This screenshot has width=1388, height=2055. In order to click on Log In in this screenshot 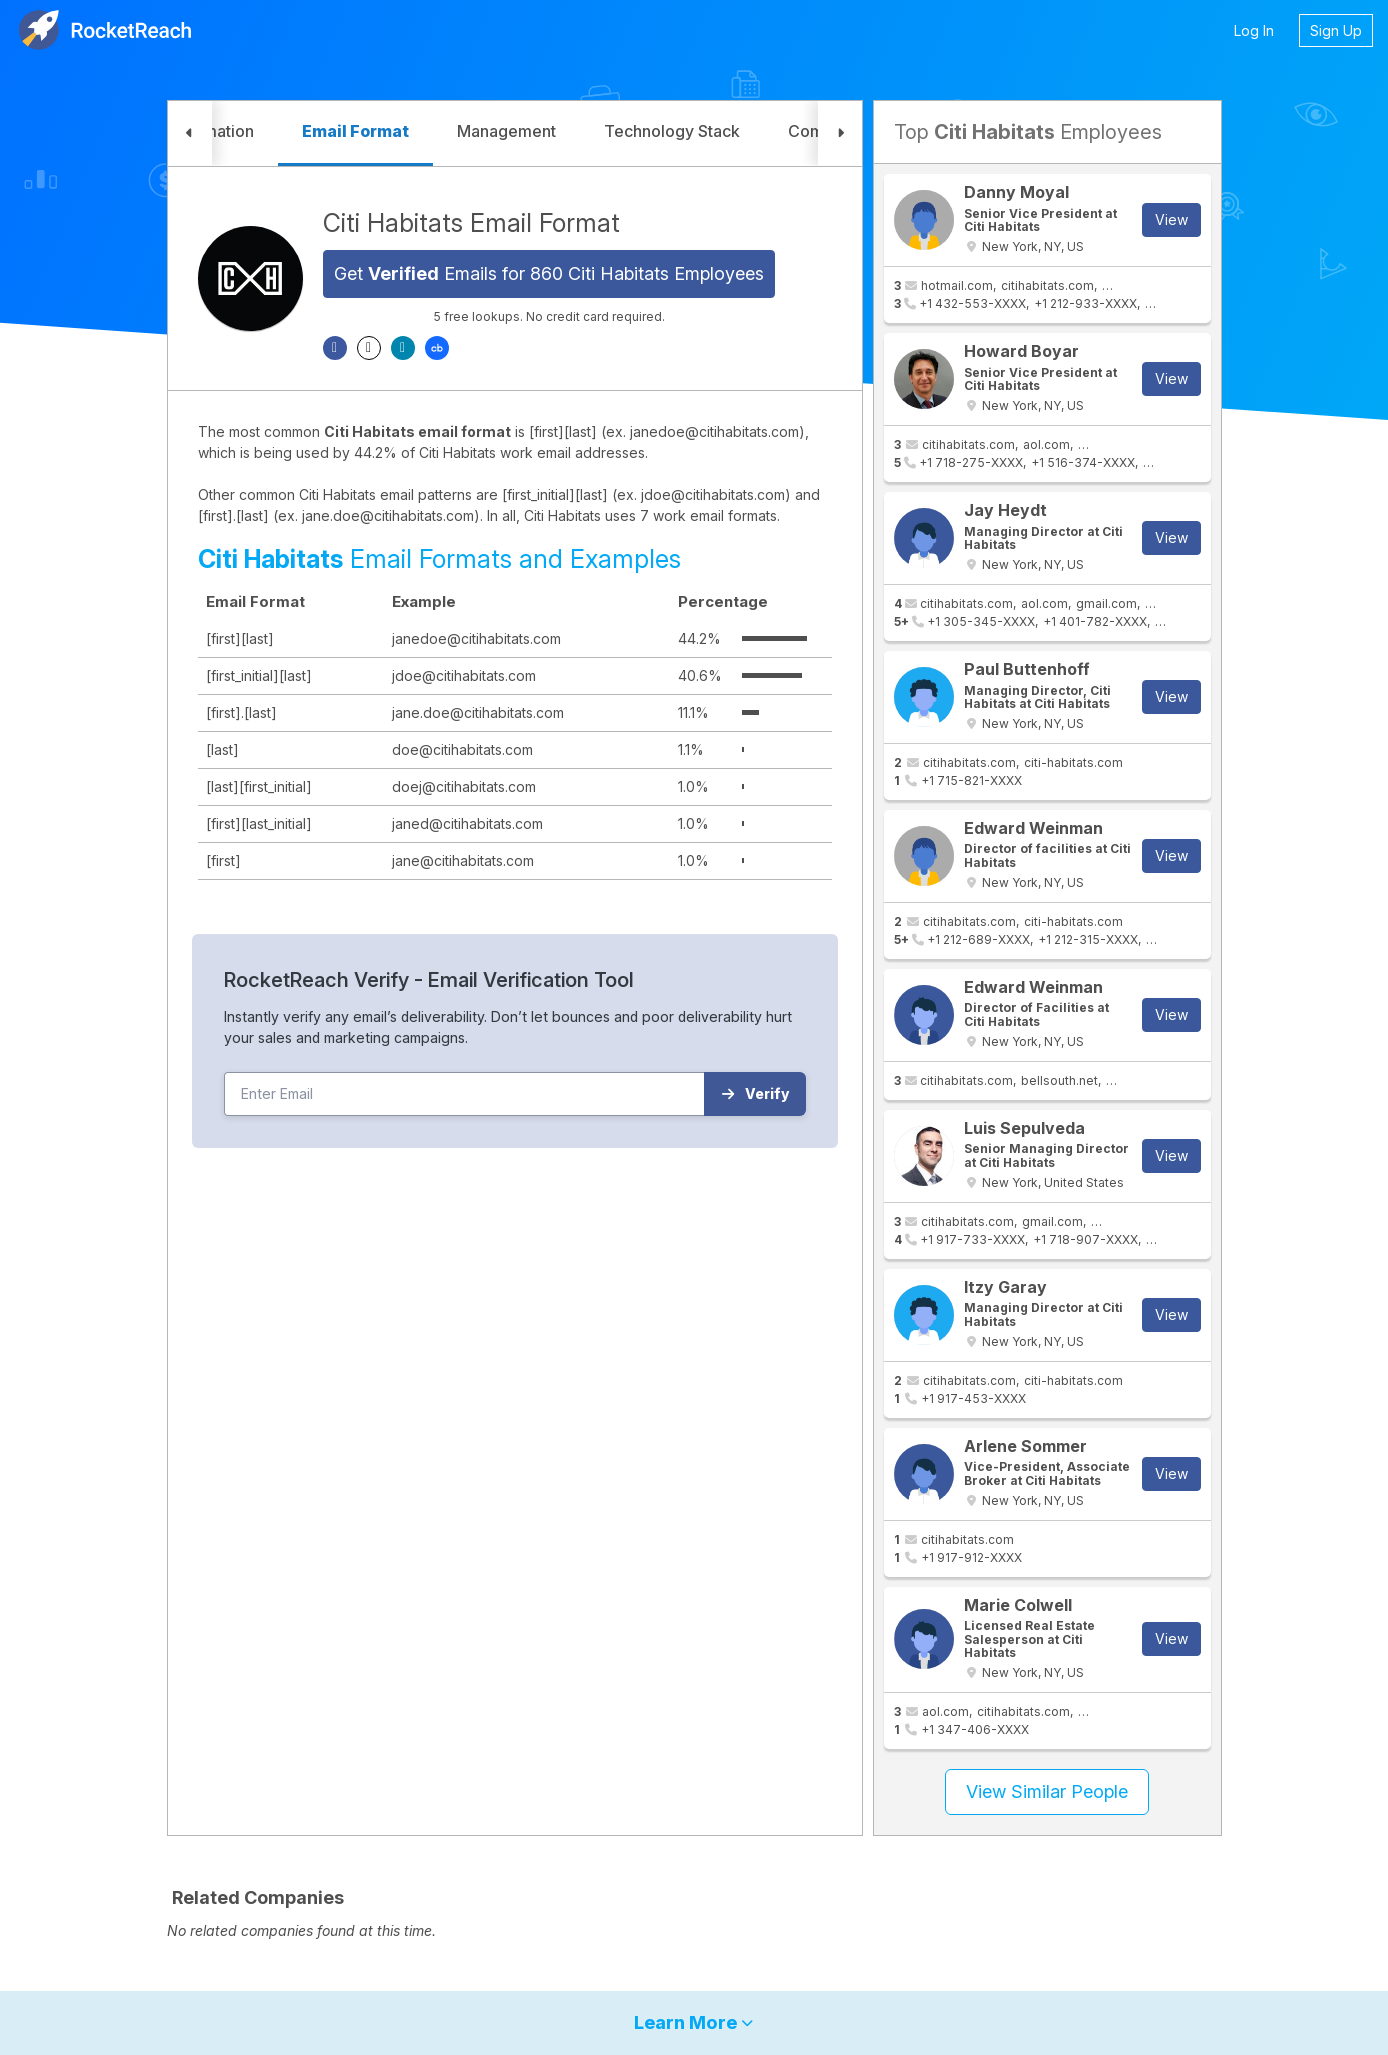, I will do `click(1254, 30)`.